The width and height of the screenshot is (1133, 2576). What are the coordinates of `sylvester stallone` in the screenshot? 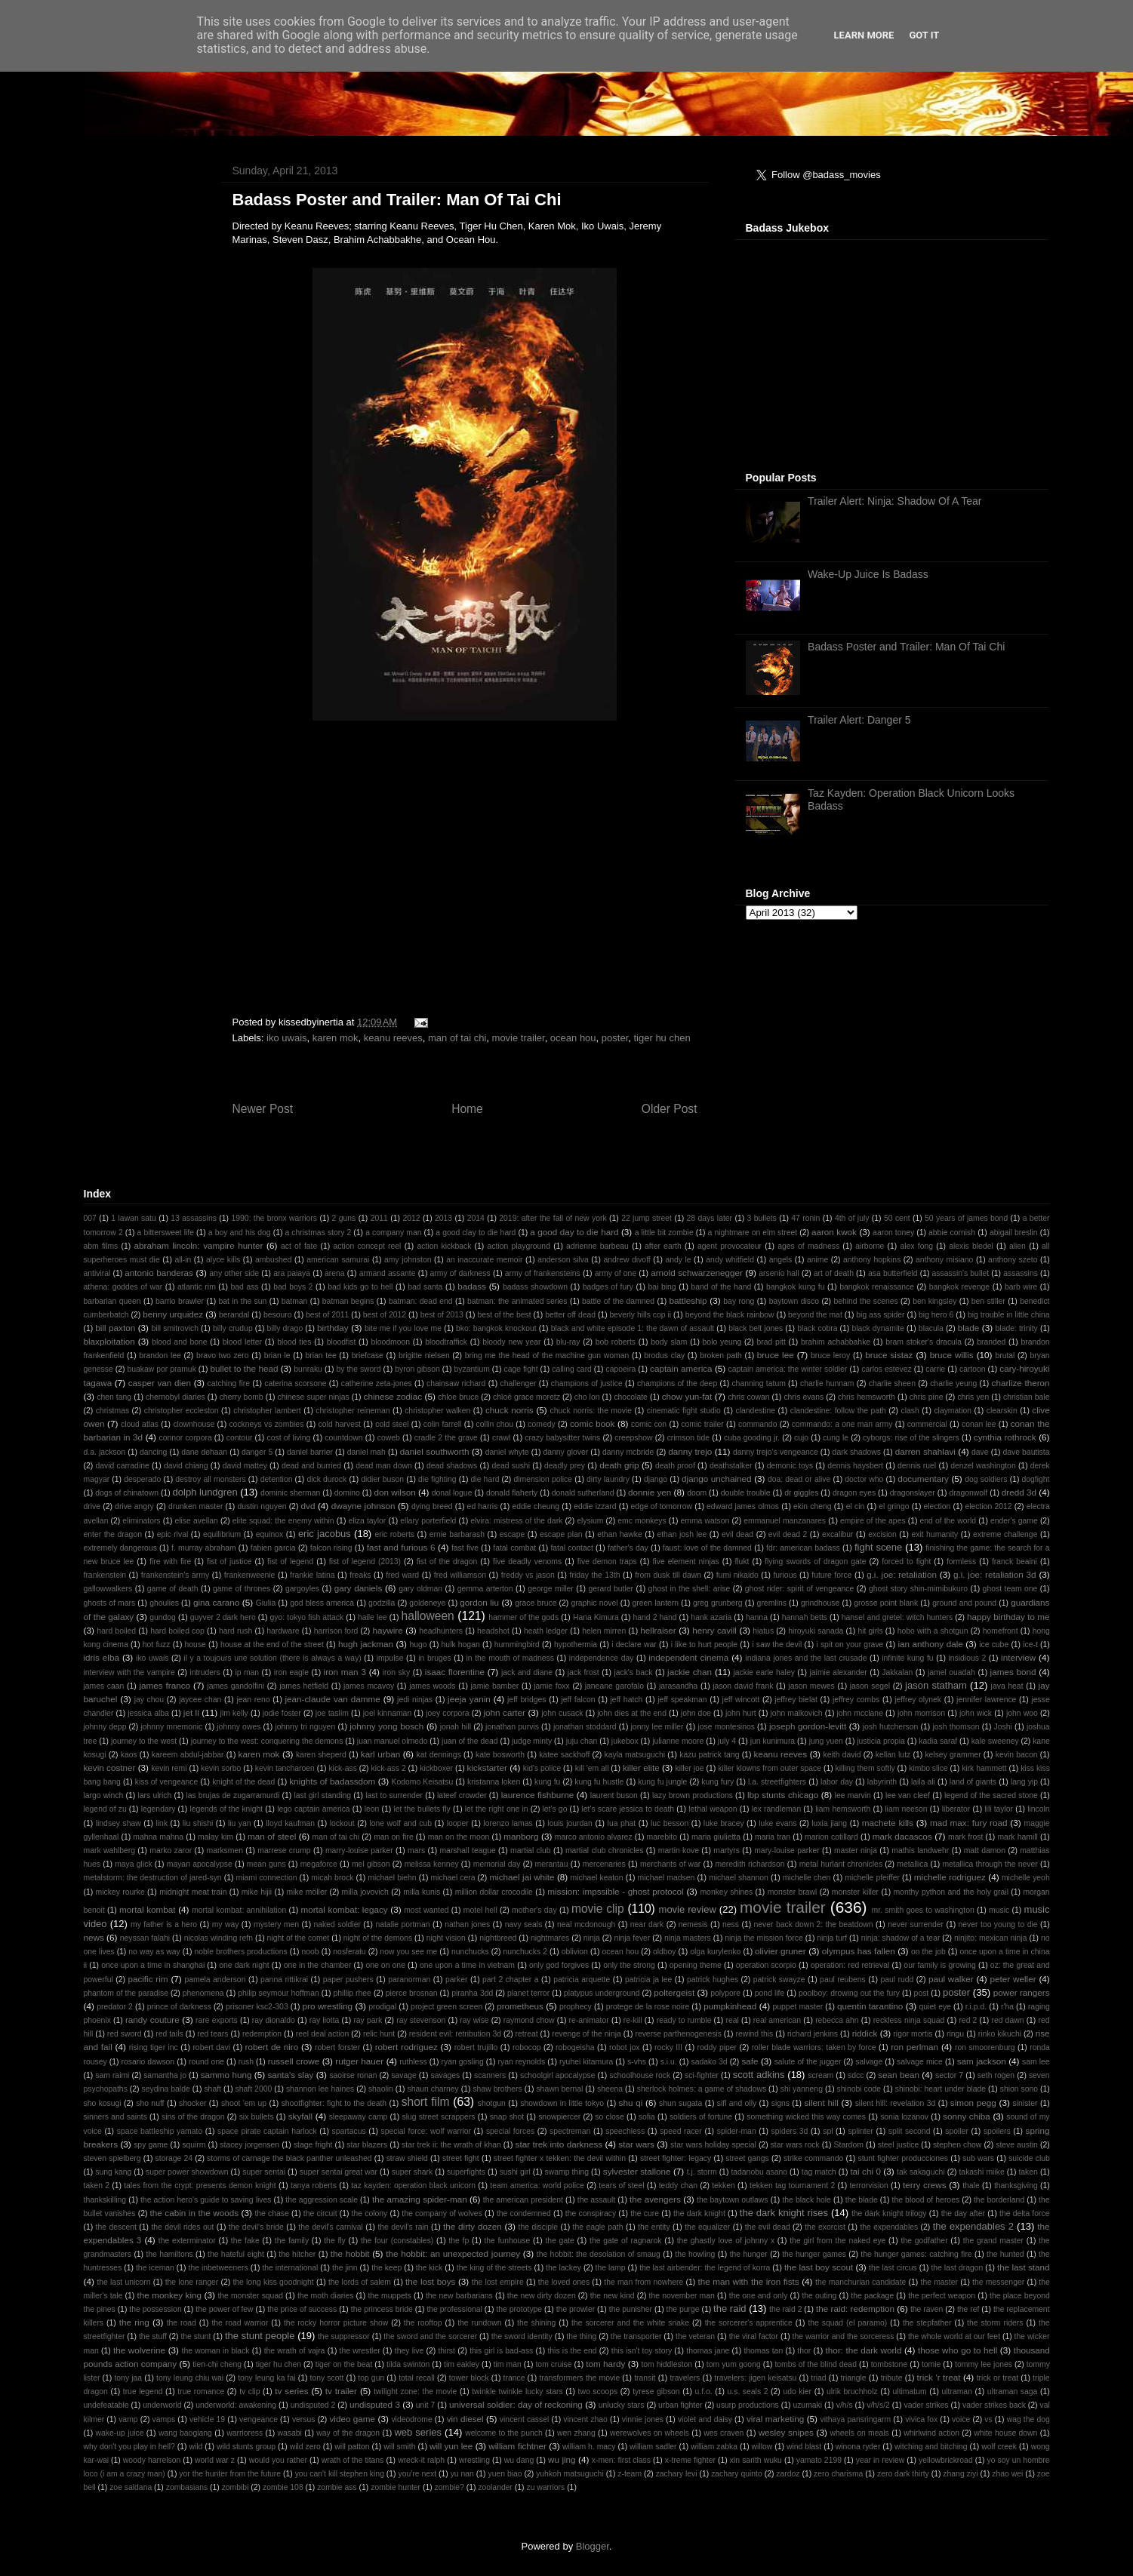 It's located at (637, 2171).